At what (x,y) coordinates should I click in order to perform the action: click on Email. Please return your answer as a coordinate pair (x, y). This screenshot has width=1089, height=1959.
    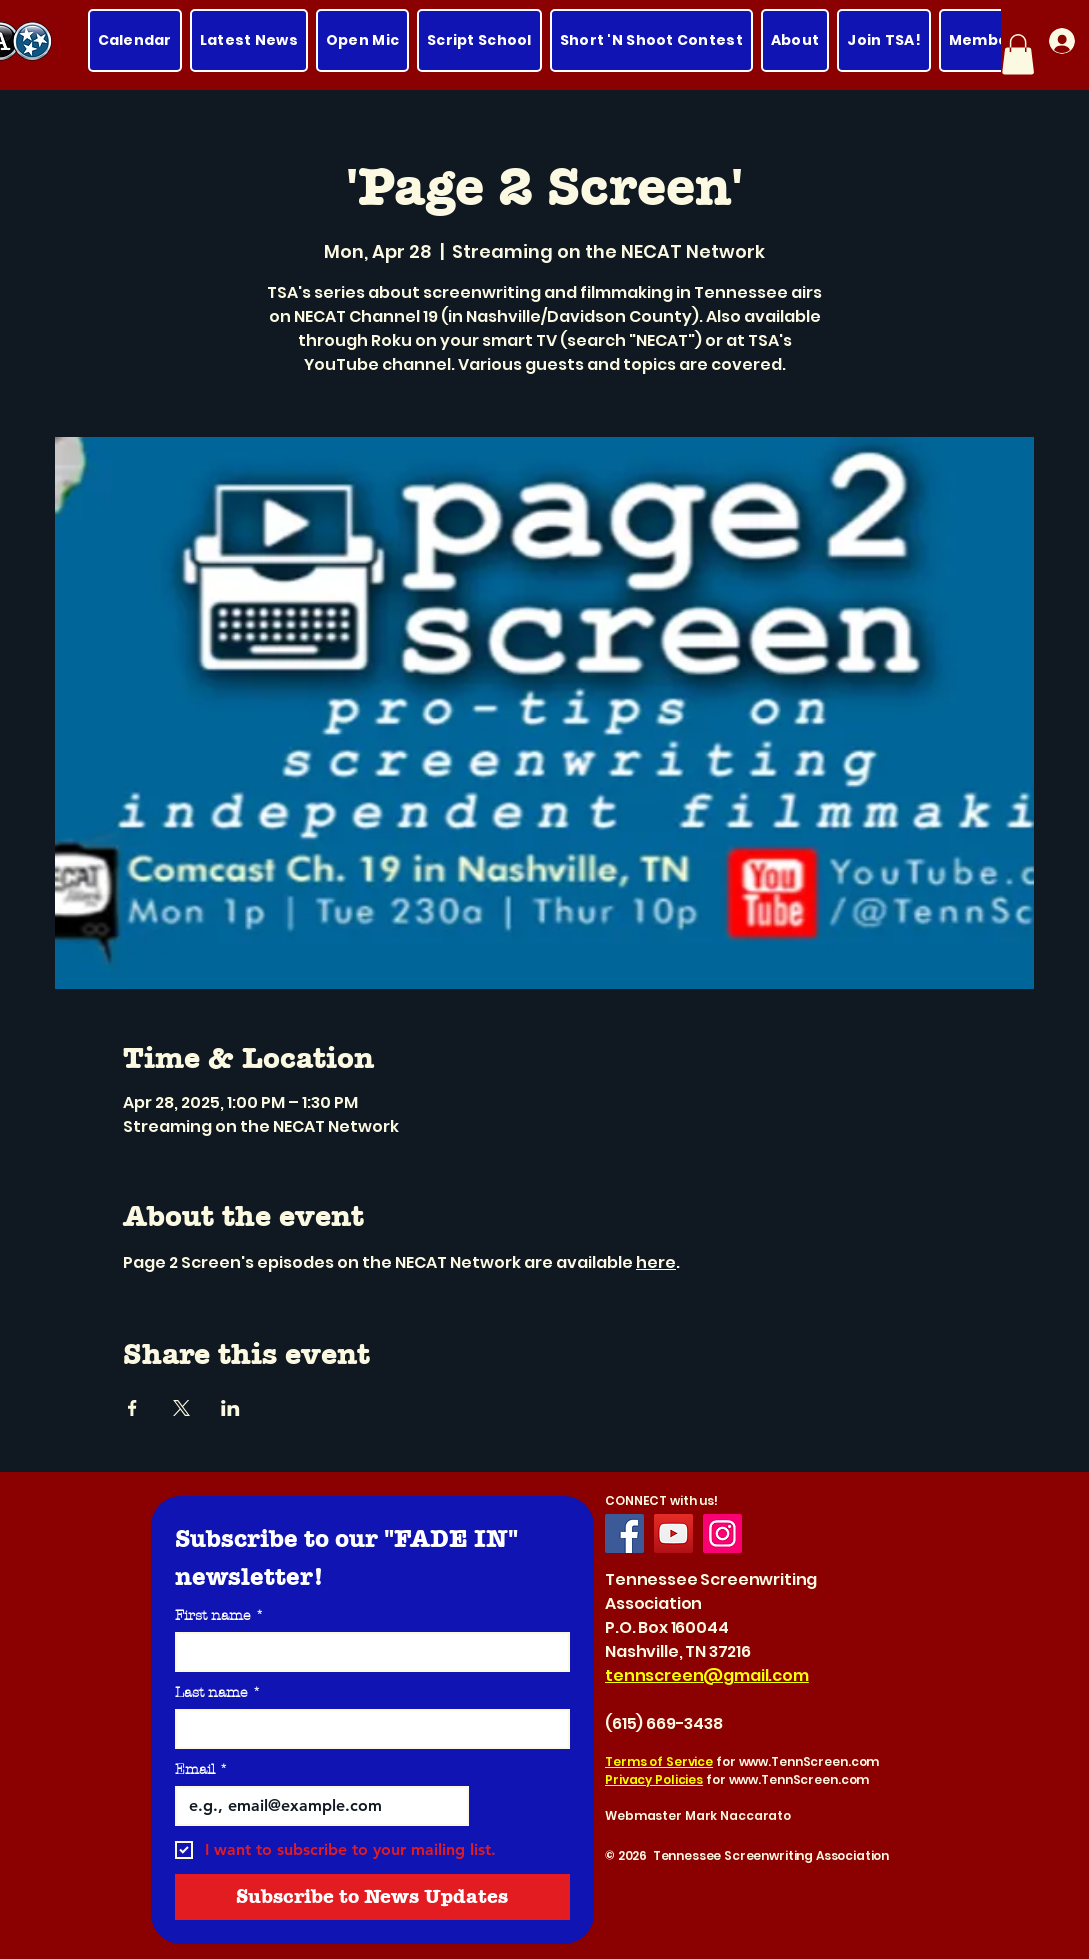
    Looking at the image, I should click on (201, 1769).